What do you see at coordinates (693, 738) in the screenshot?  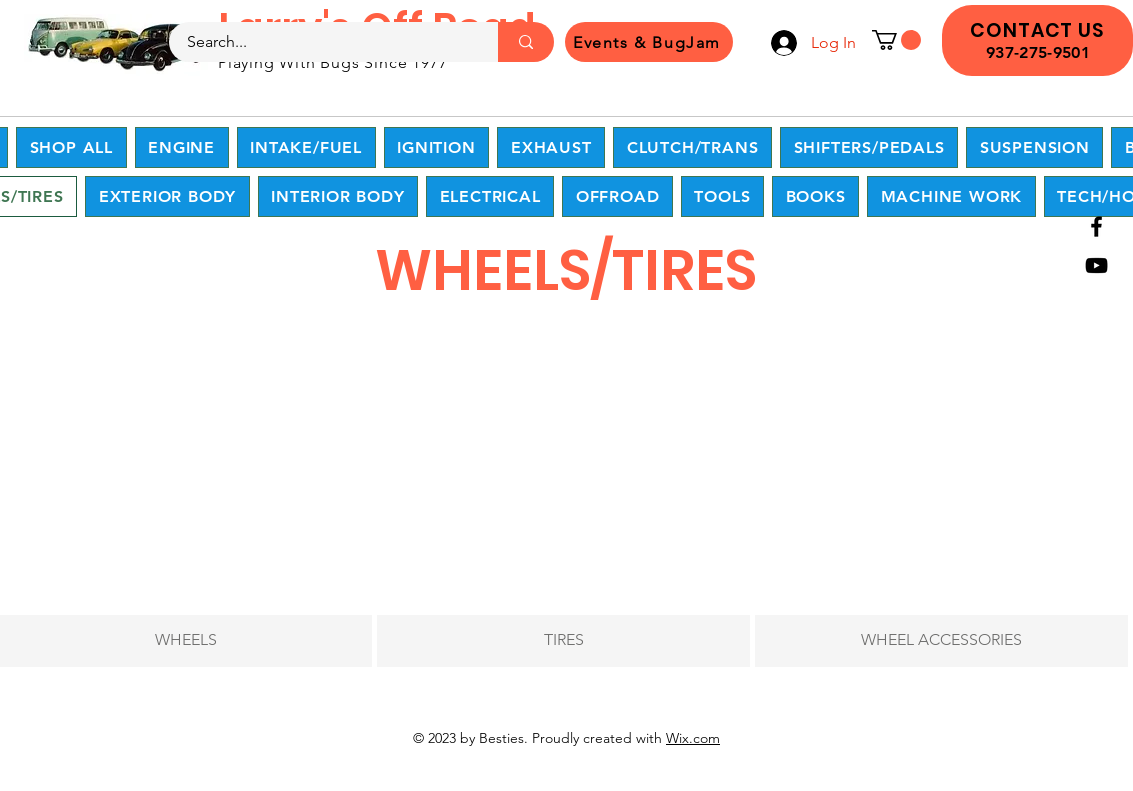 I see `Wix.com` at bounding box center [693, 738].